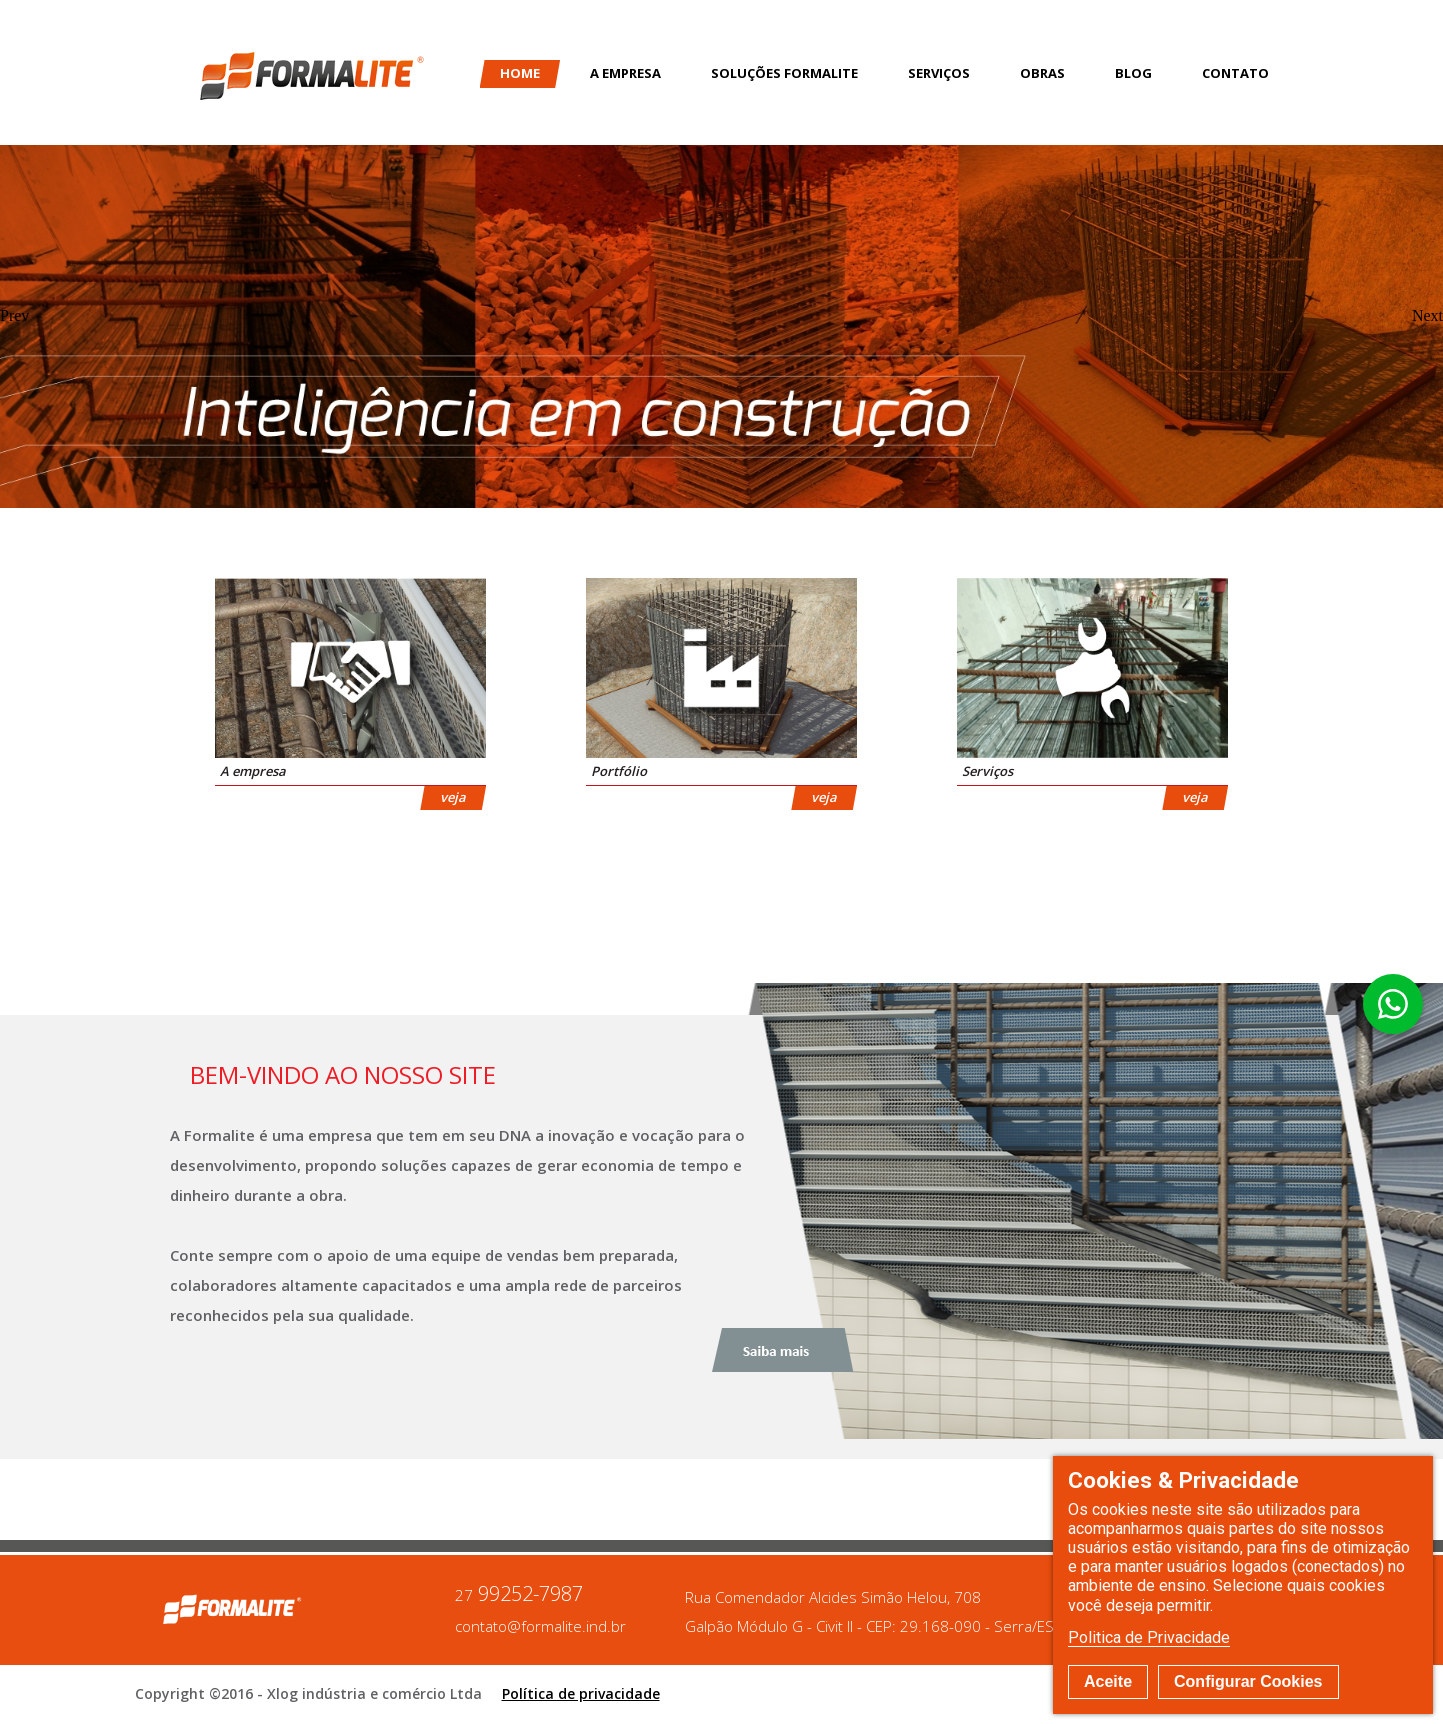  I want to click on Soluções Formalite, so click(784, 73).